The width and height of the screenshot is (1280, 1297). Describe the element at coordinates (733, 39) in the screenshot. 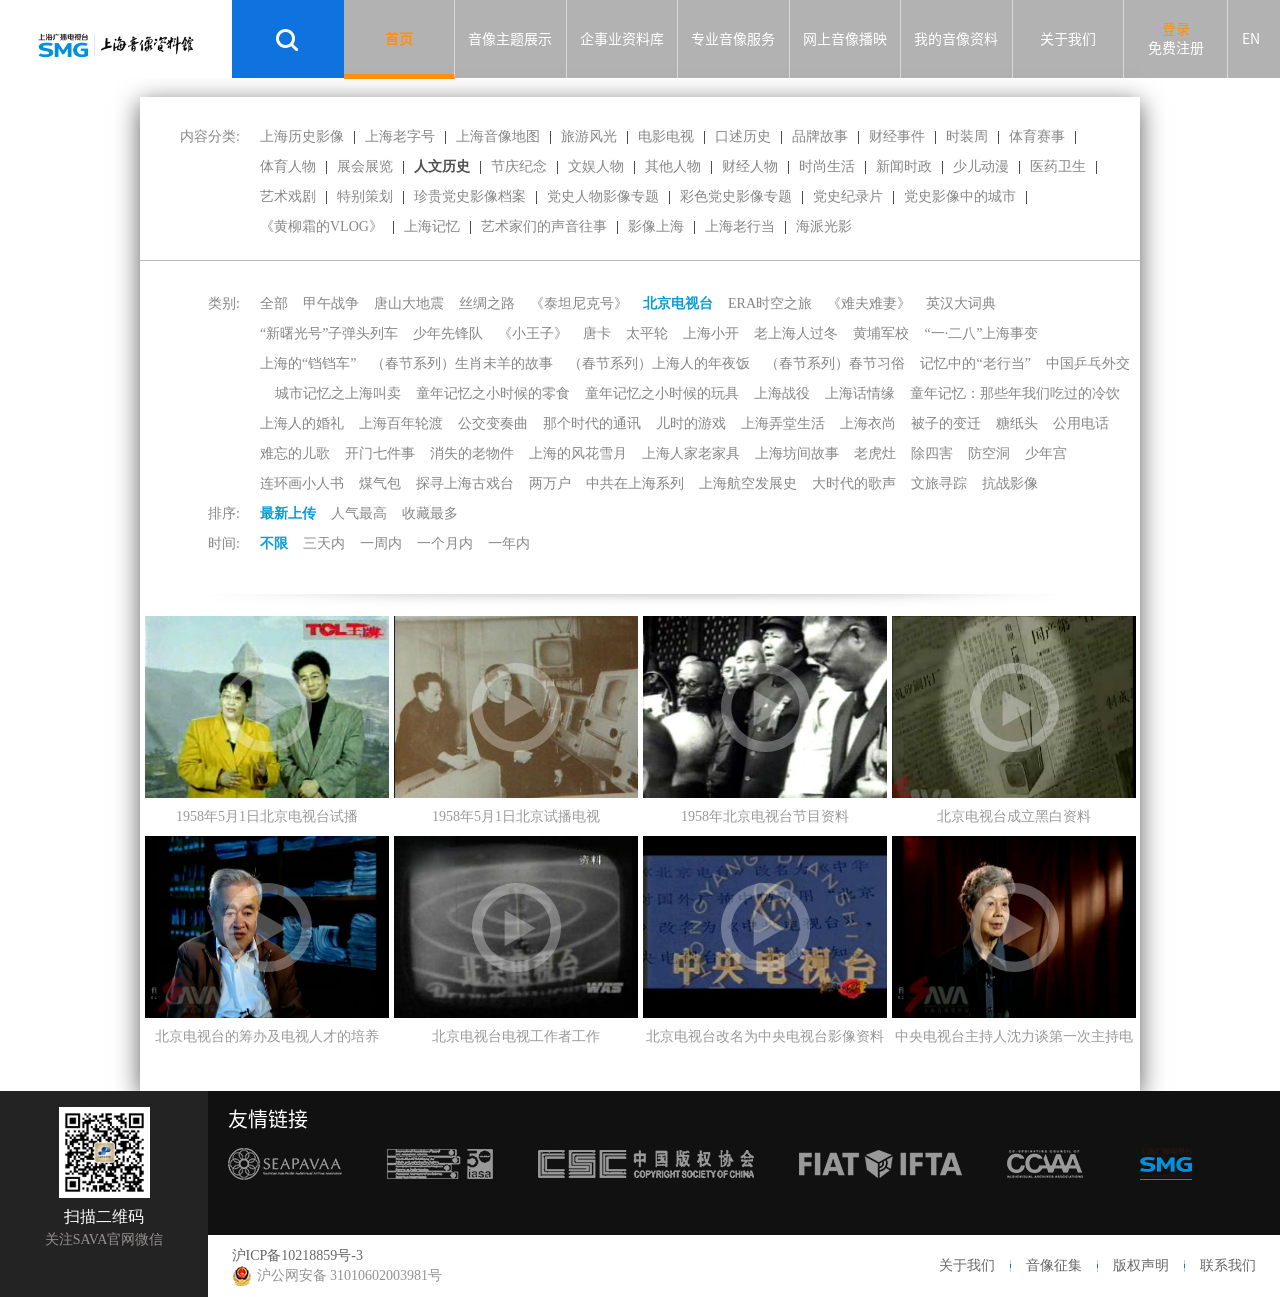

I see `专业音像服务` at that location.